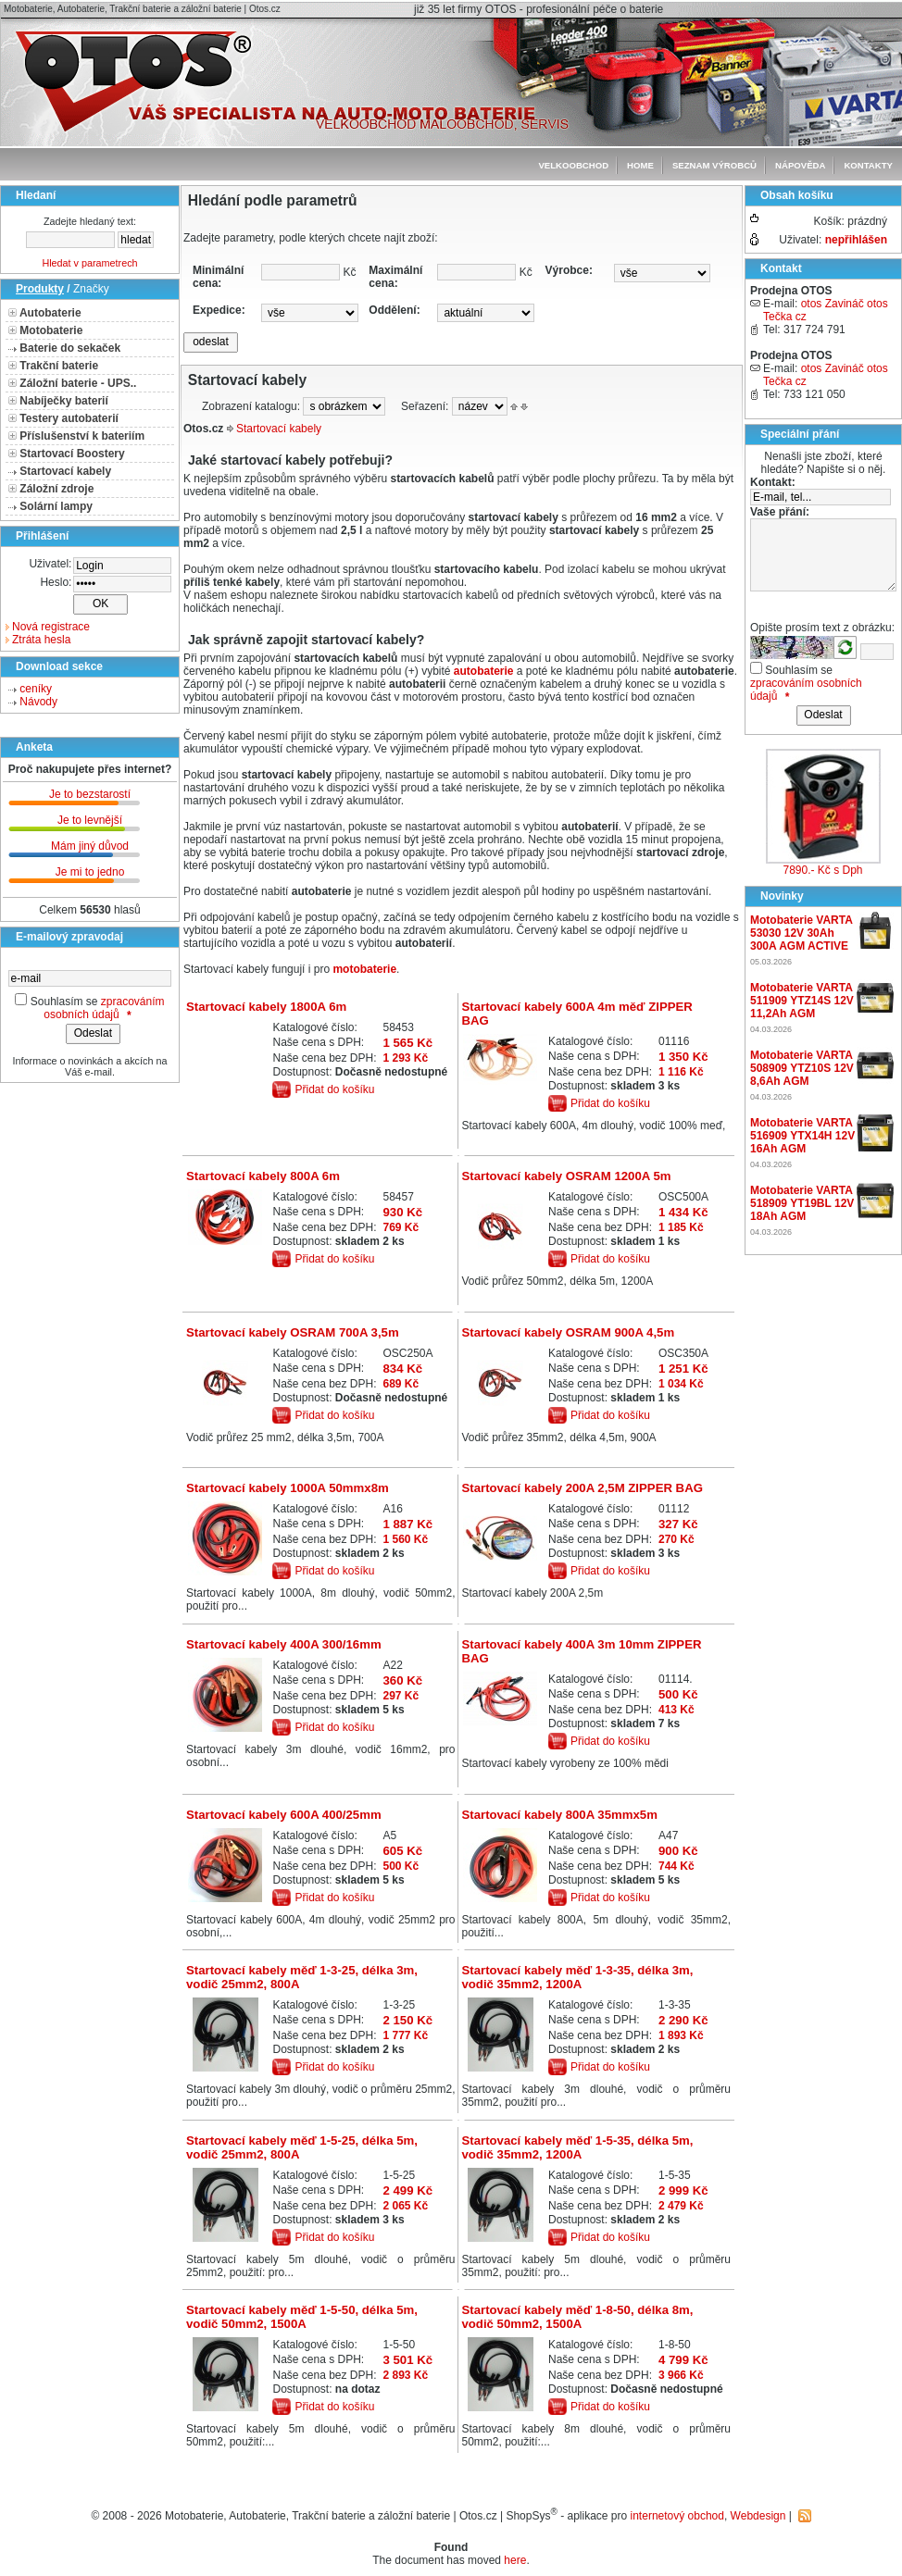 Image resolution: width=902 pixels, height=2576 pixels. I want to click on Startovací kabely 400A 300/16mm, so click(284, 1644).